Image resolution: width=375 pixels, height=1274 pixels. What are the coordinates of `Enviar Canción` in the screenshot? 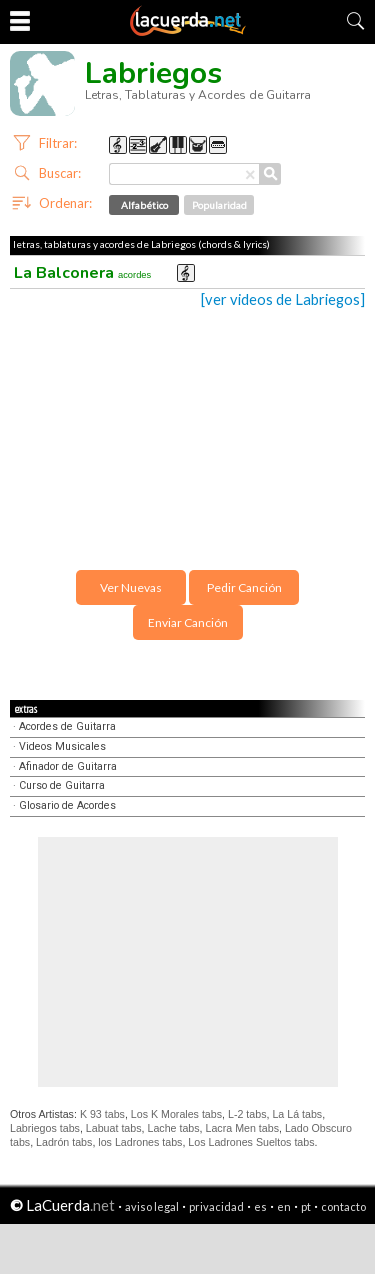 It's located at (188, 622).